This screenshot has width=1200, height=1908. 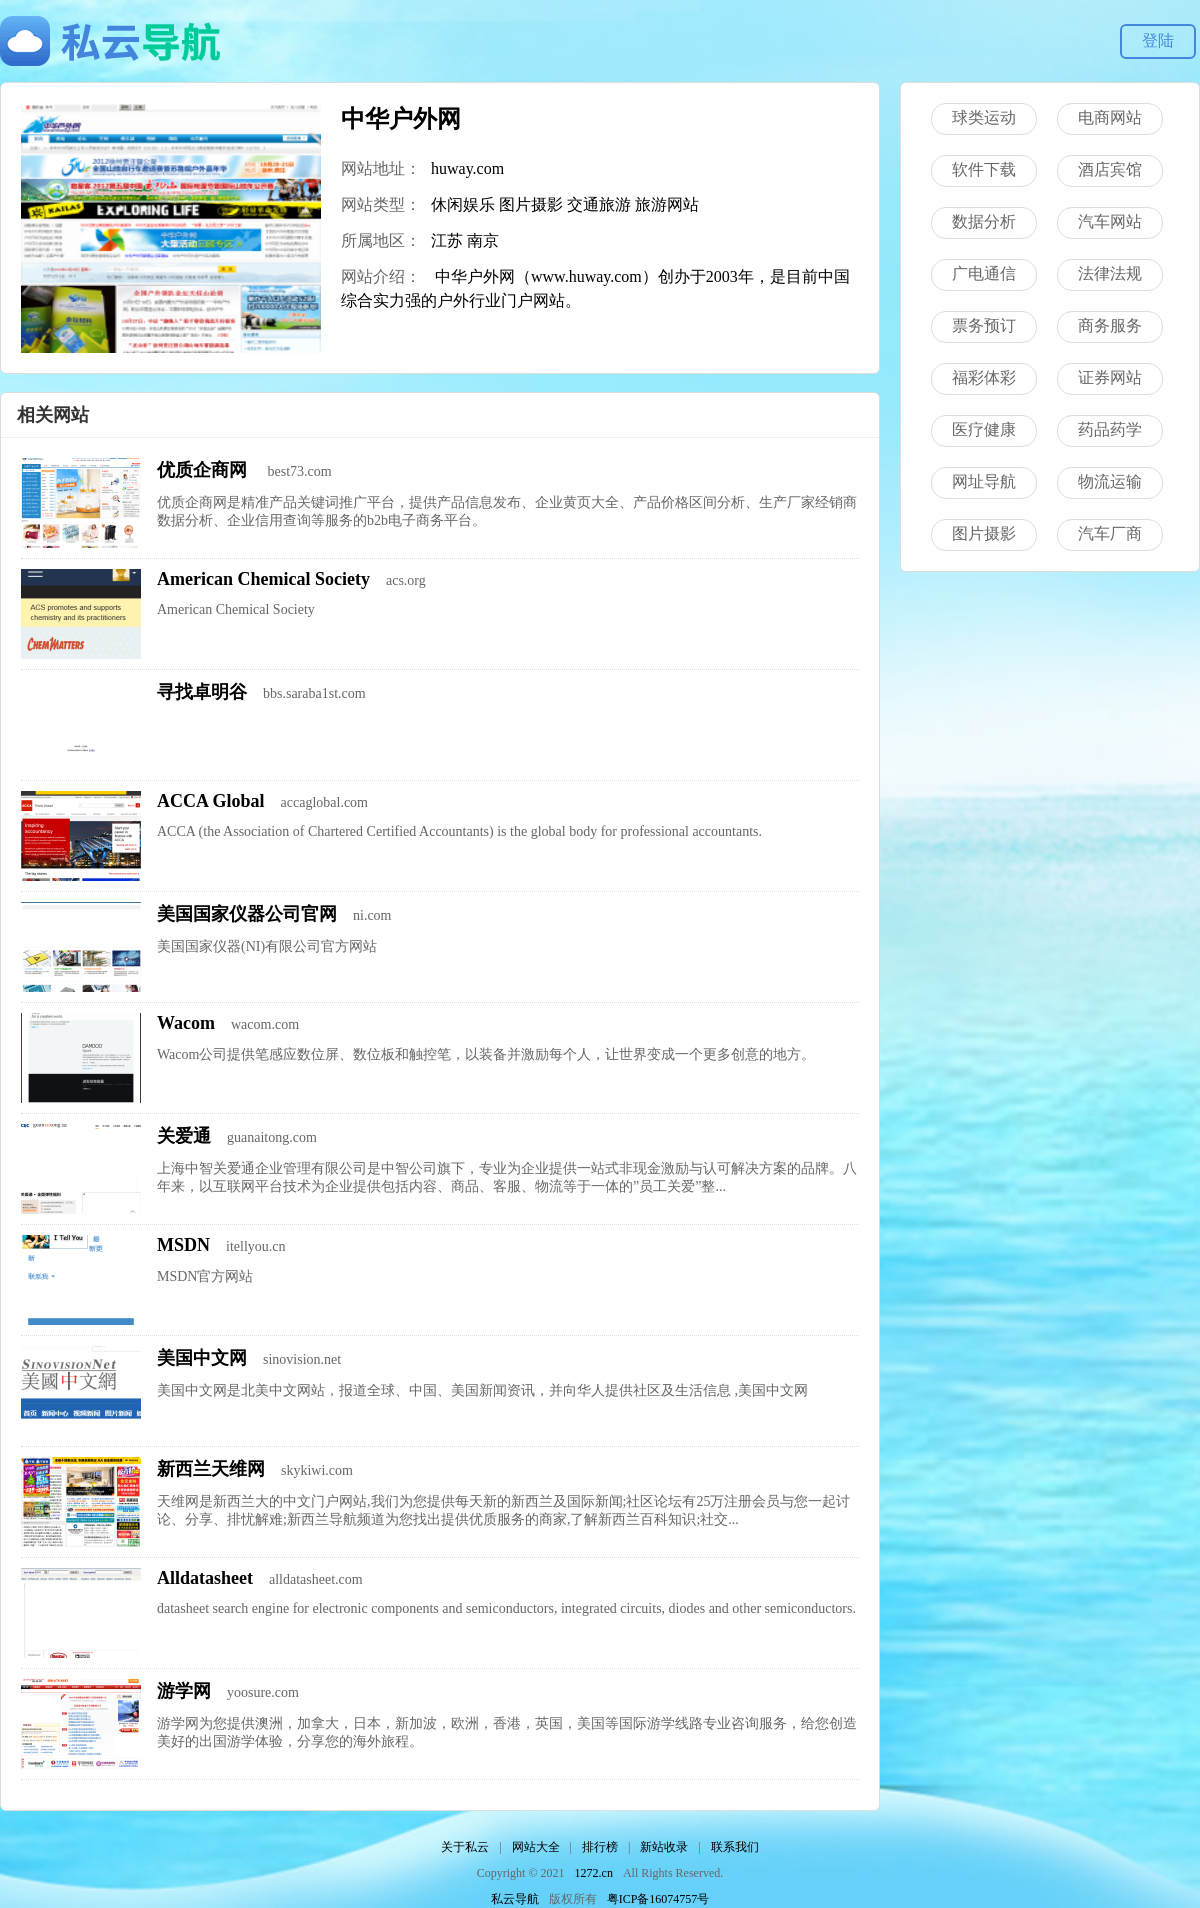 I want to click on 美国中文网, so click(x=202, y=1358).